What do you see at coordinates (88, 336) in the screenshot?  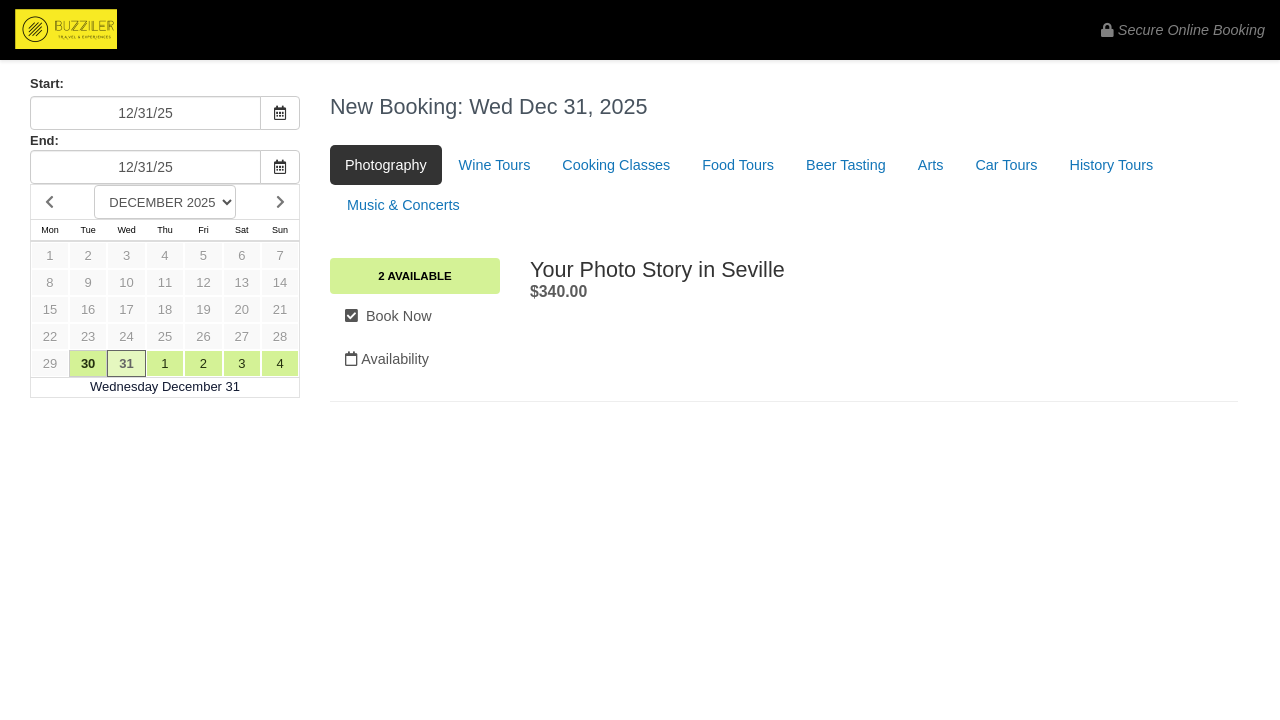 I see `23` at bounding box center [88, 336].